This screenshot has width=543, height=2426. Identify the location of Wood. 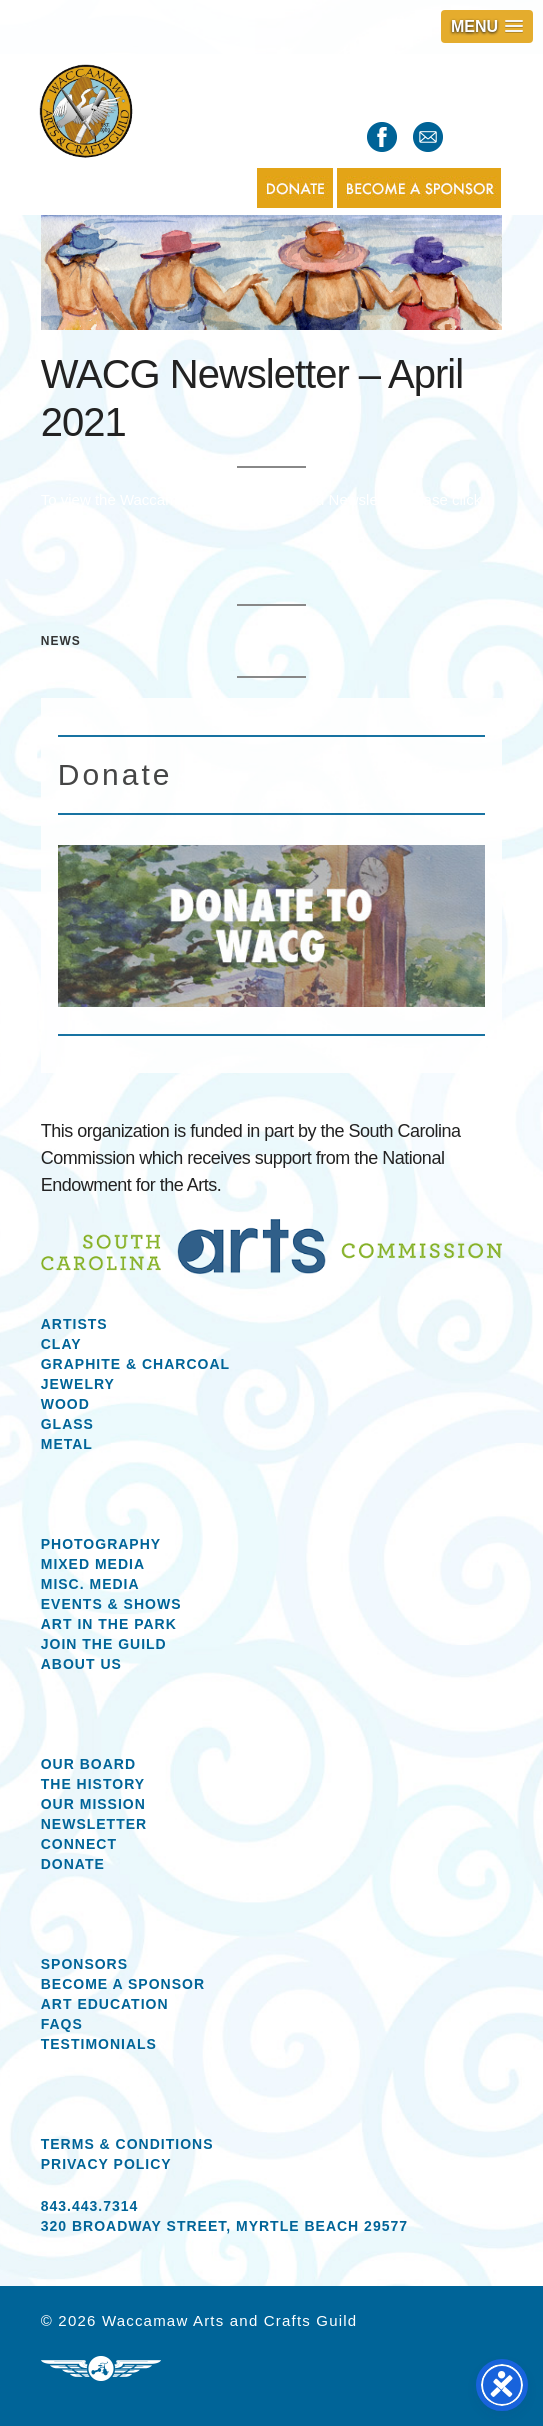
(65, 1404).